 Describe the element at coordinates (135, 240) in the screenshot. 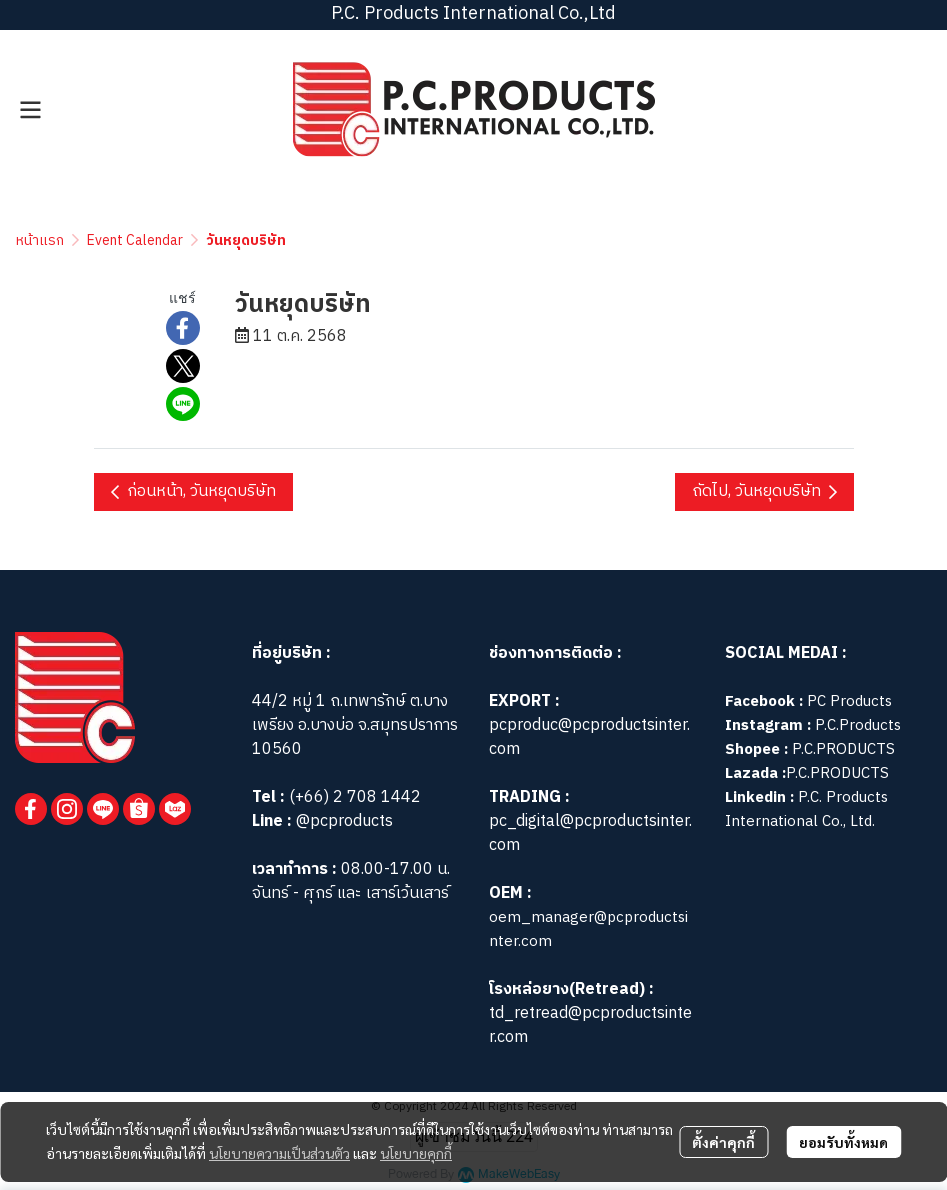

I see `Event Calendar` at that location.